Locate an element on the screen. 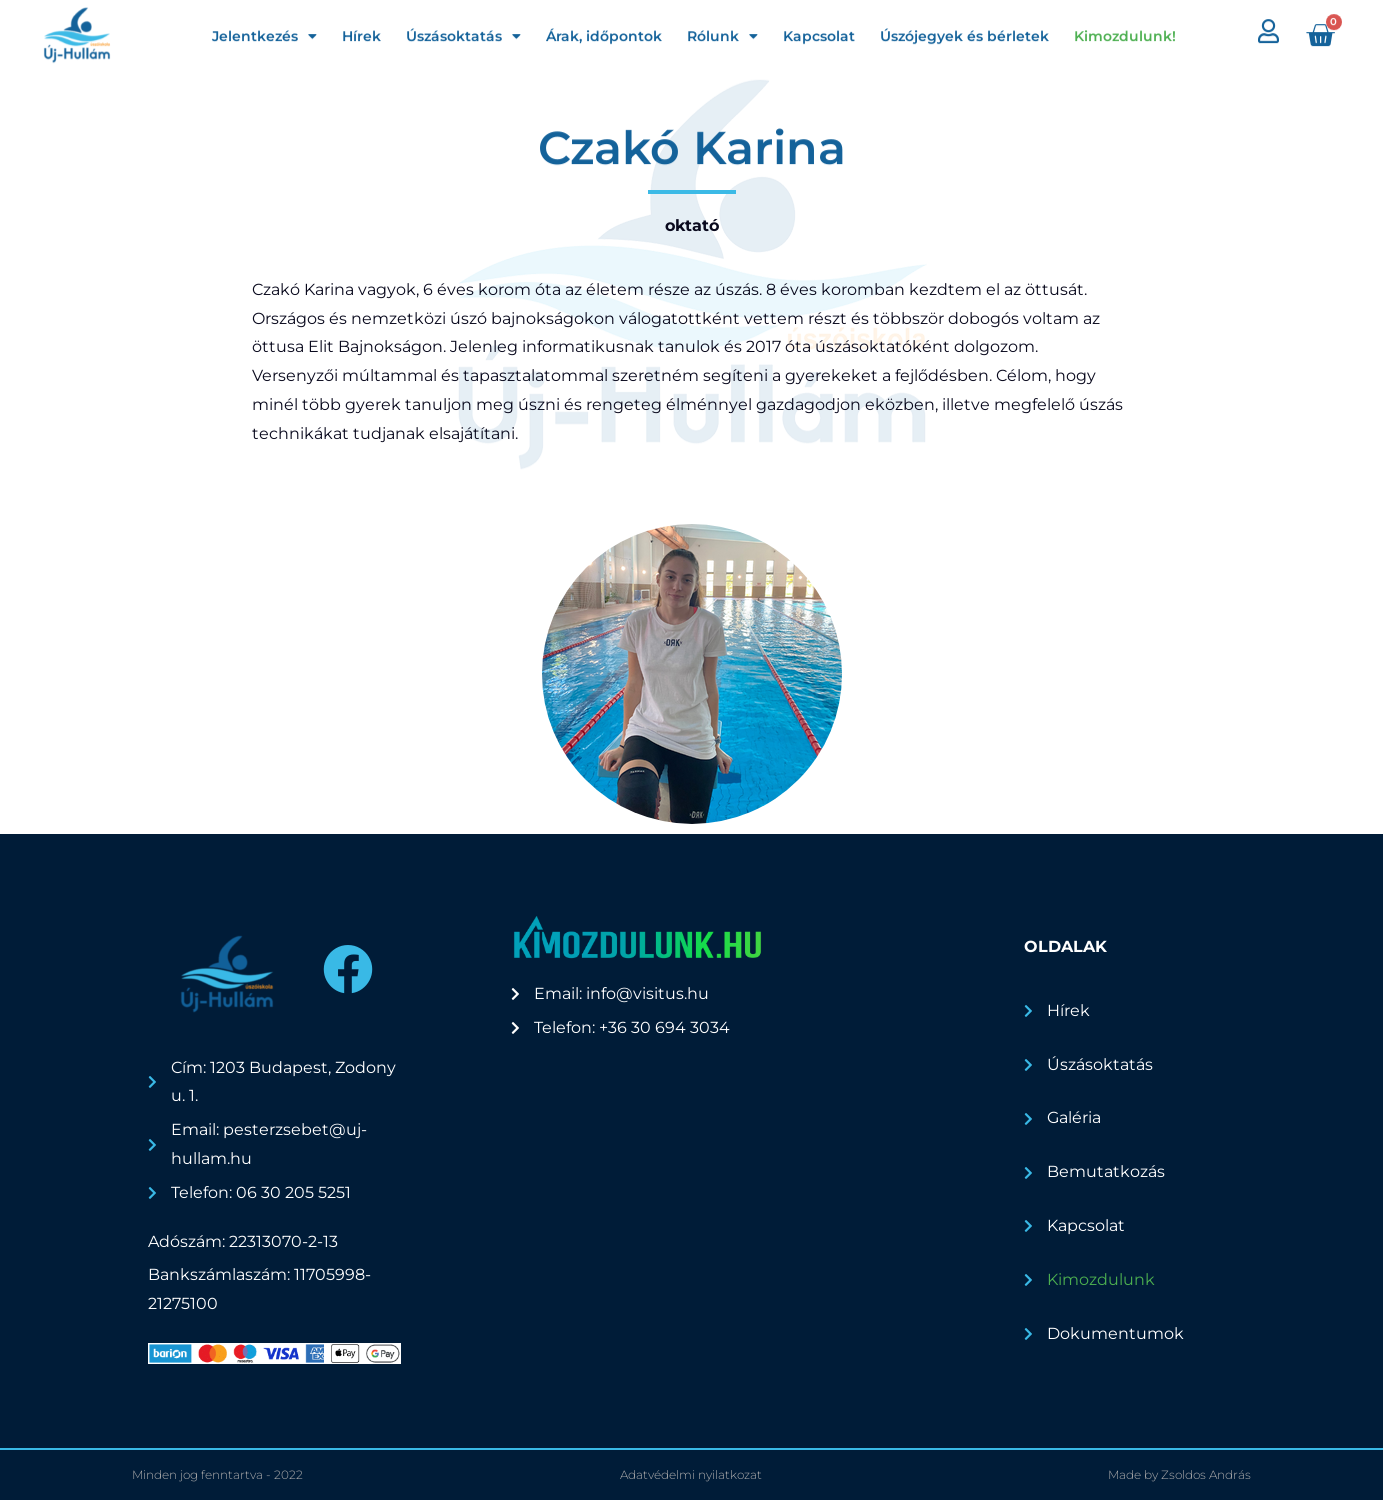 This screenshot has width=1383, height=1500. Made by Zsoldos András is located at coordinates (1179, 1474).